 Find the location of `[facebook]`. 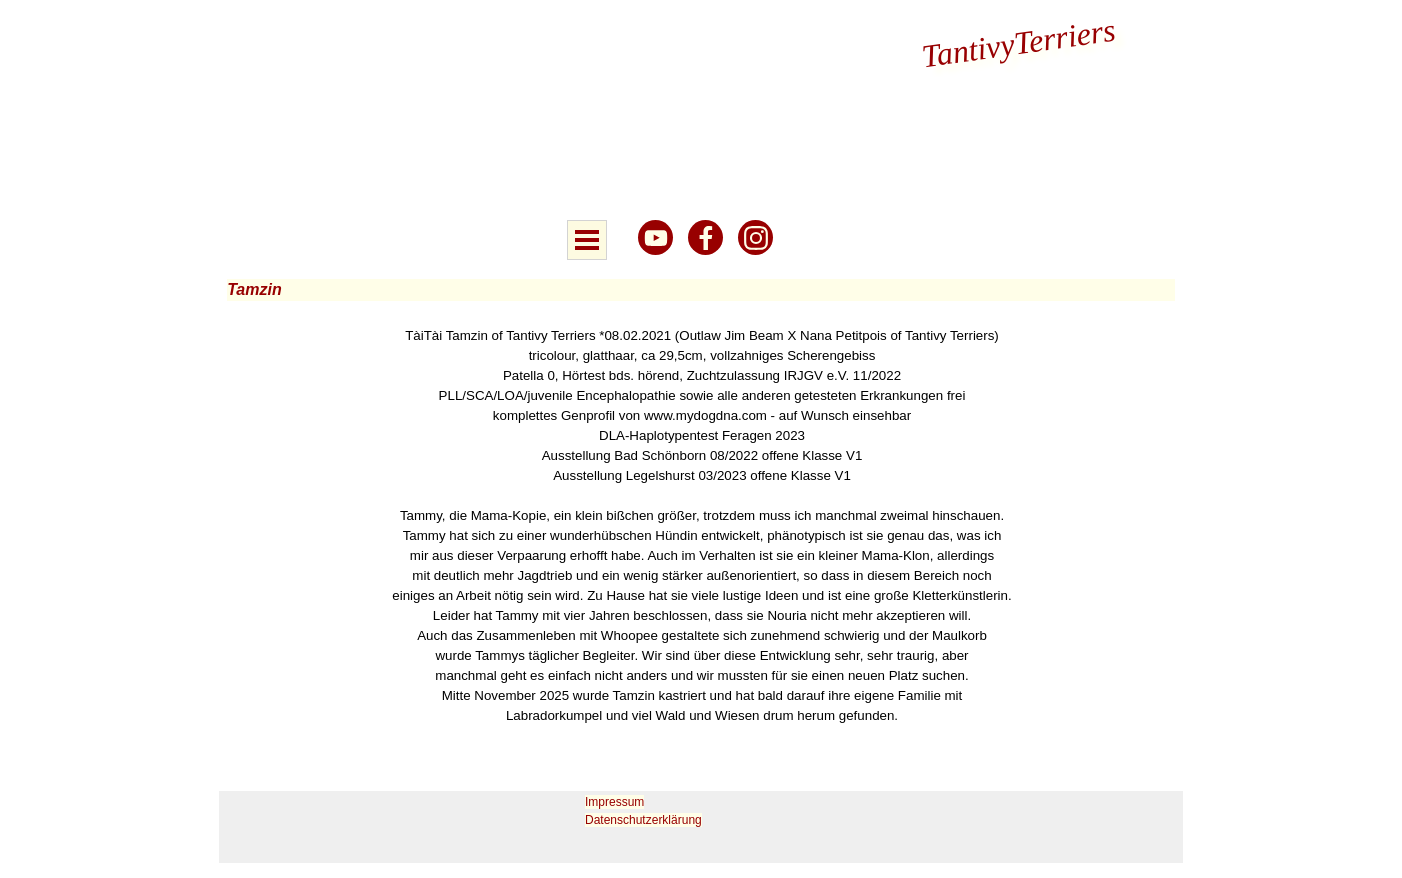

[facebook] is located at coordinates (705, 237).